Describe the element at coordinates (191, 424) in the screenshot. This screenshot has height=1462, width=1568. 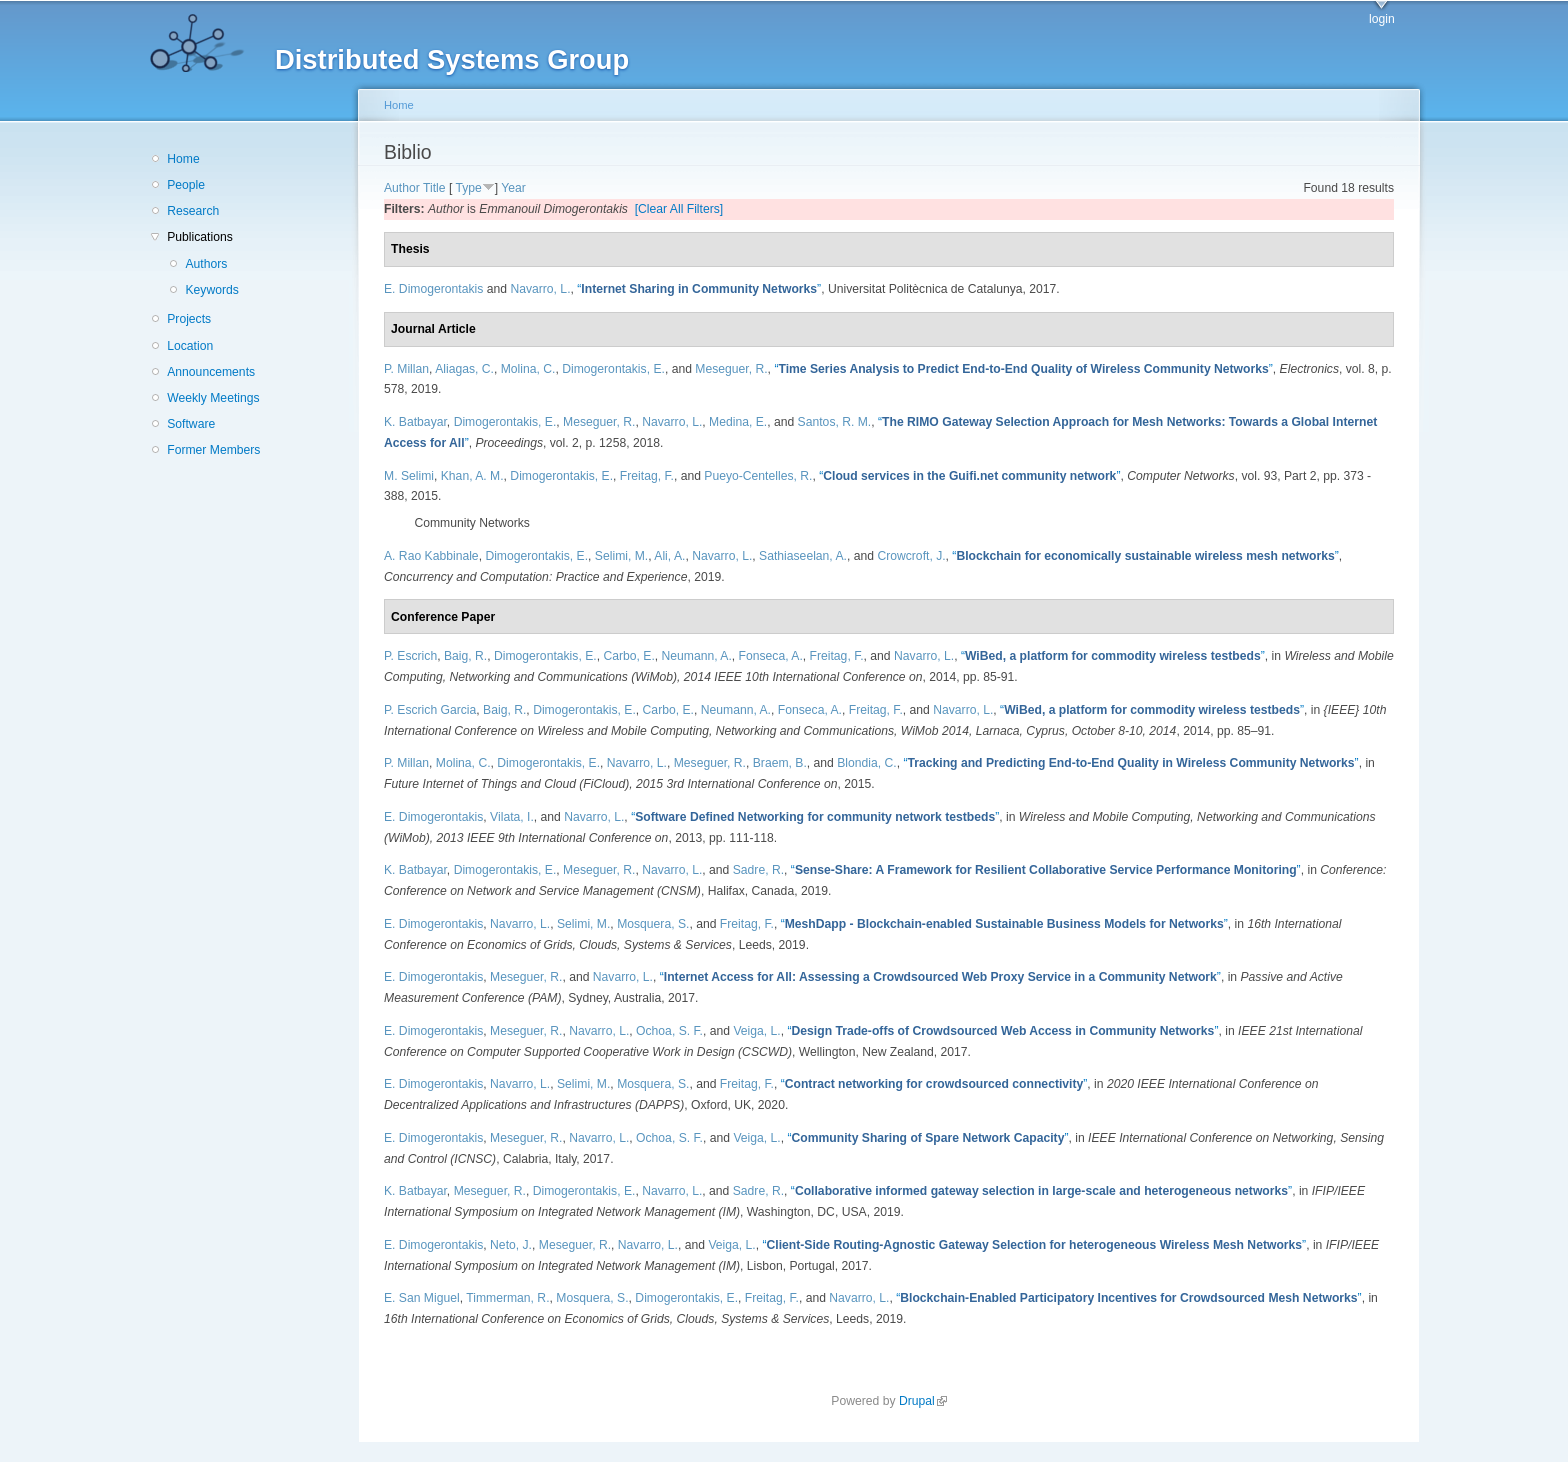
I see `Software` at that location.